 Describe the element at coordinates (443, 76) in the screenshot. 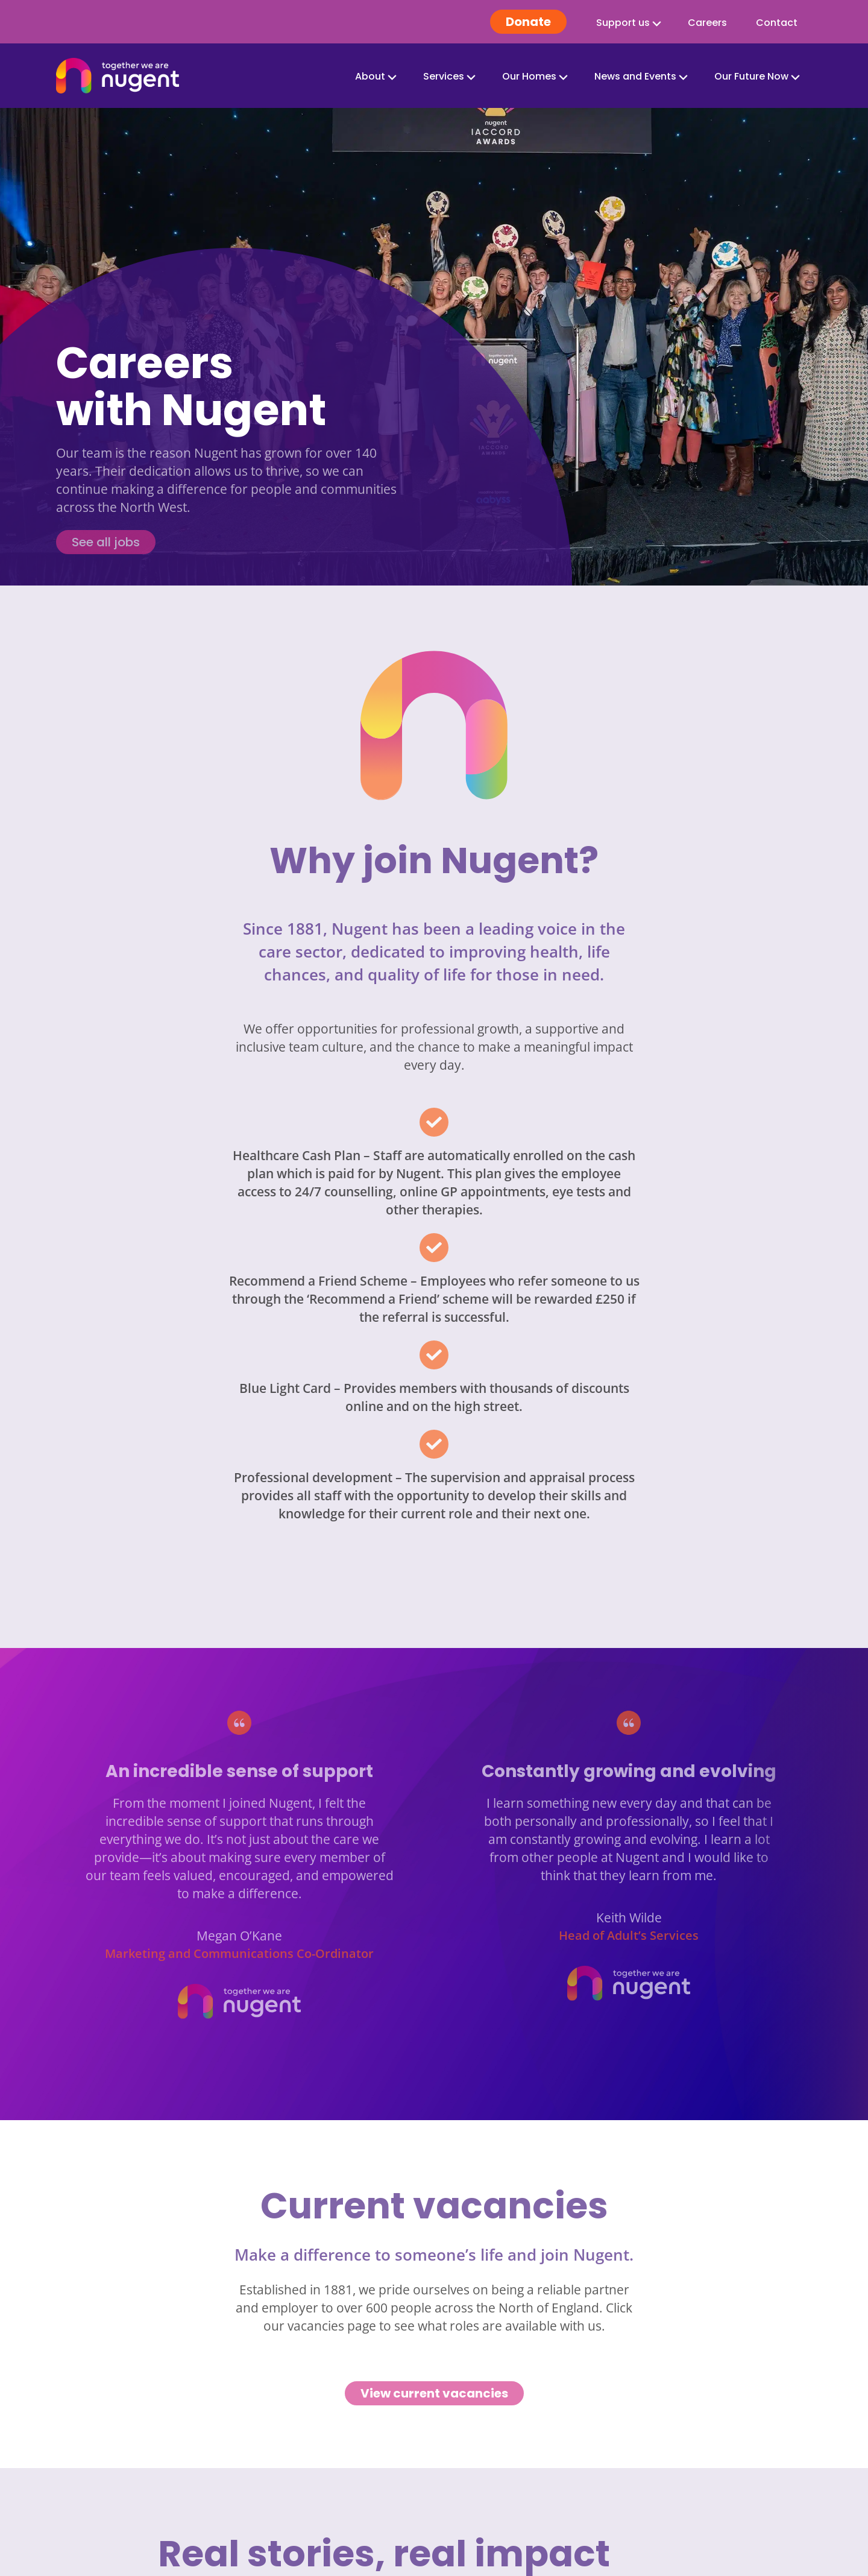

I see `Services` at that location.